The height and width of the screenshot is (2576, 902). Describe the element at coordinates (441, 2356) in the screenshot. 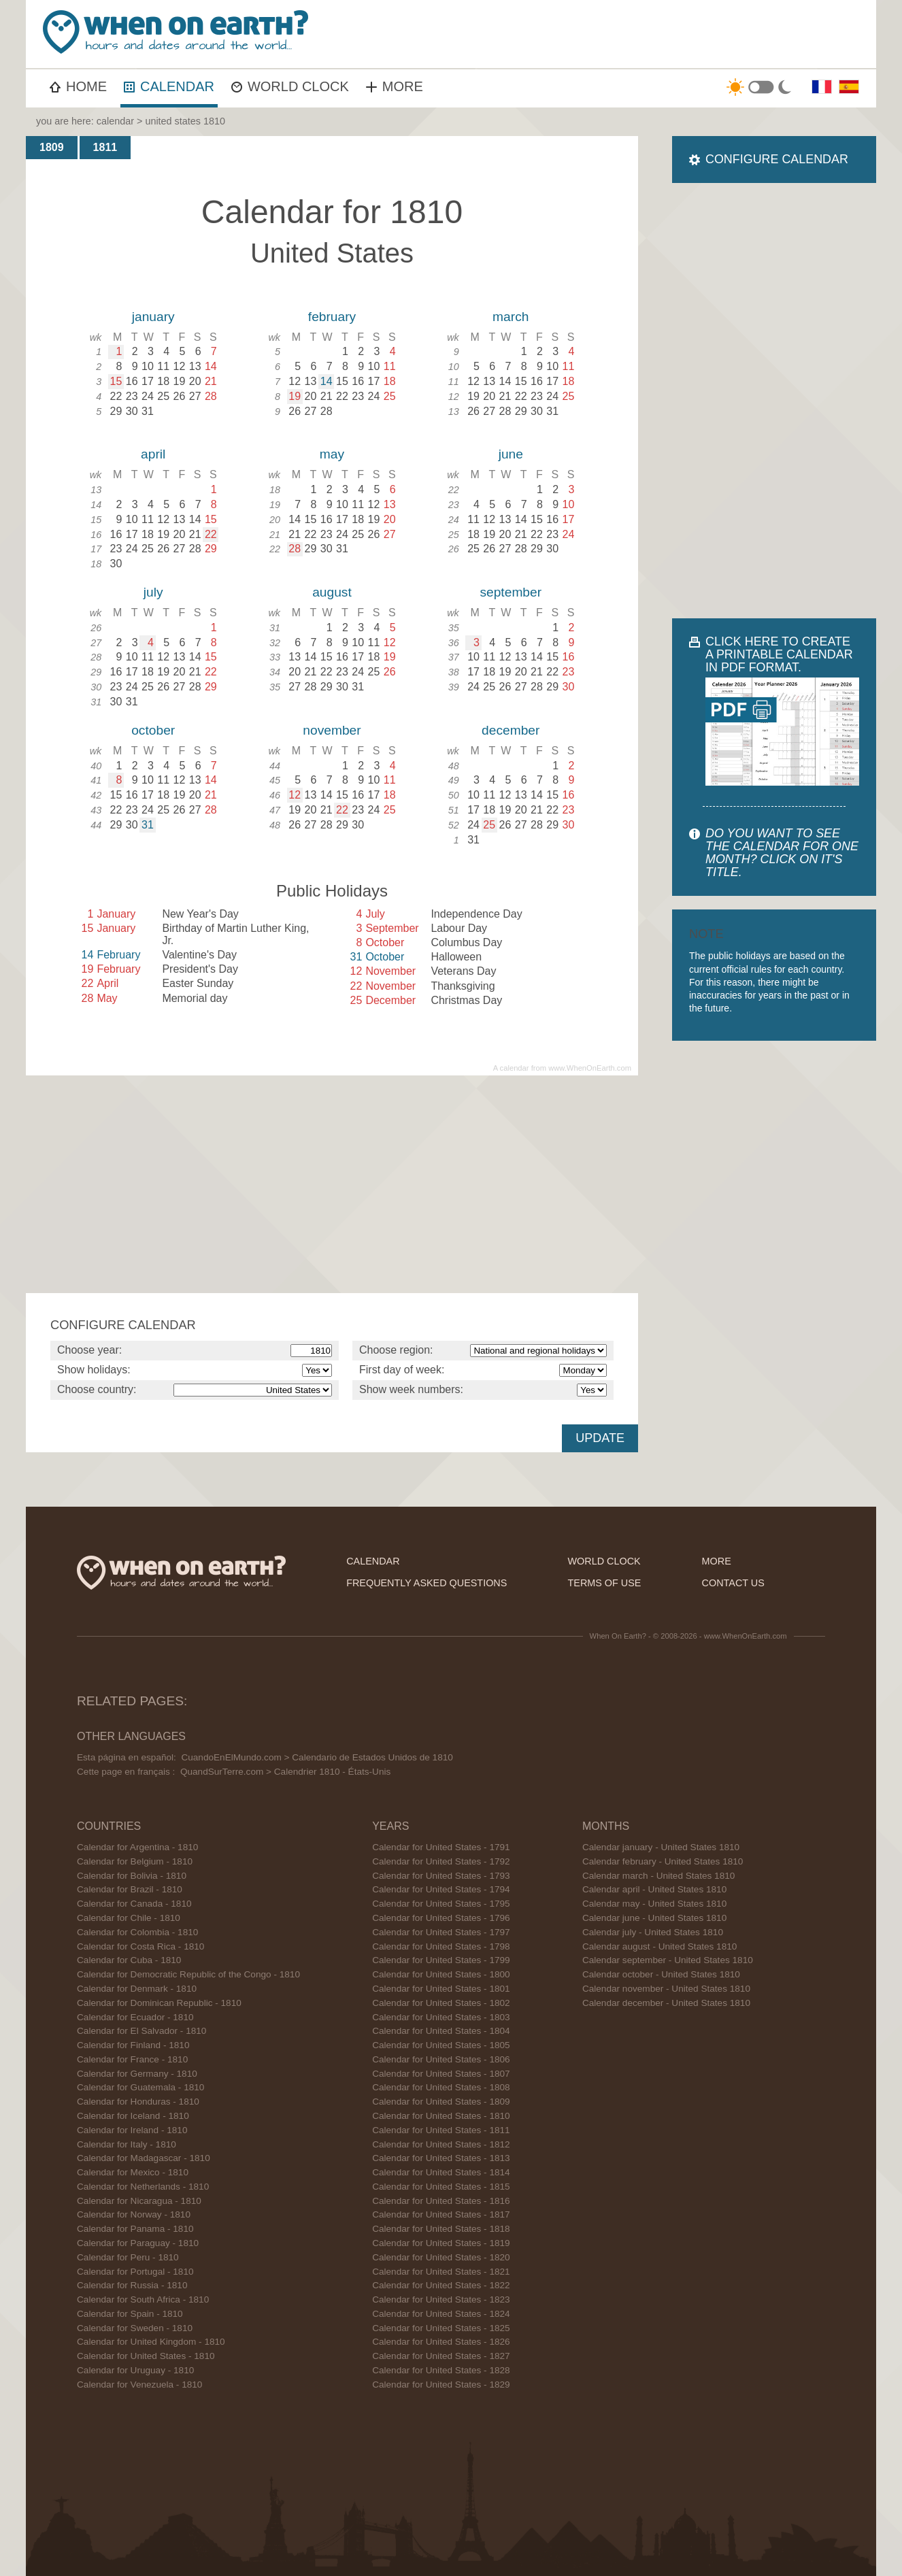

I see `Calendar for United States - 1827` at that location.